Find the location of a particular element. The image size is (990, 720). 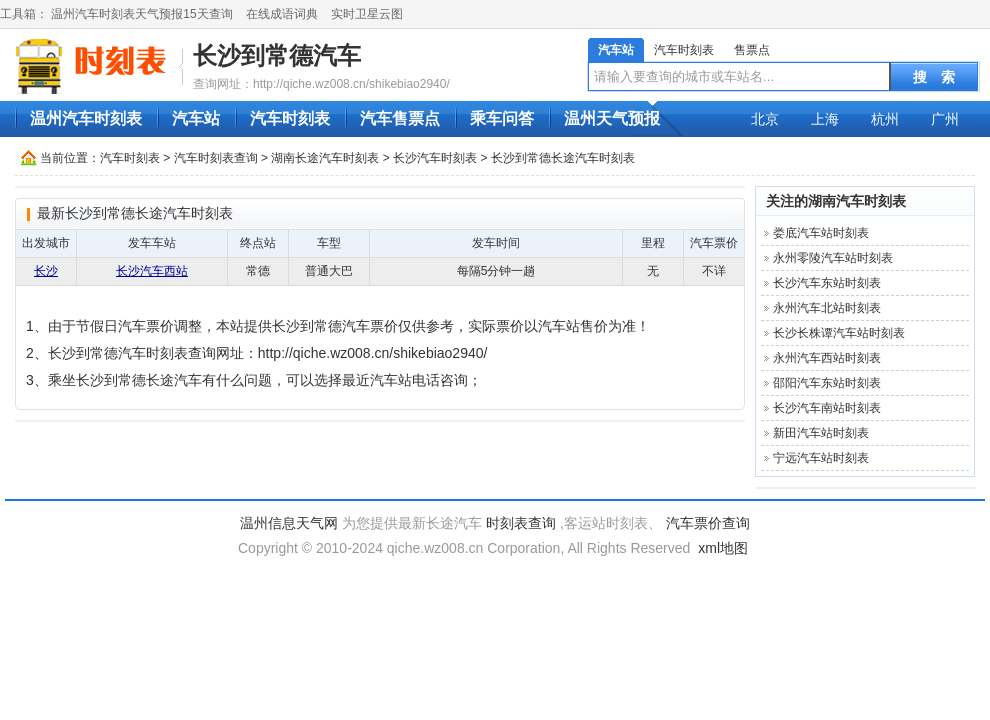

时刻表查询 is located at coordinates (521, 523).